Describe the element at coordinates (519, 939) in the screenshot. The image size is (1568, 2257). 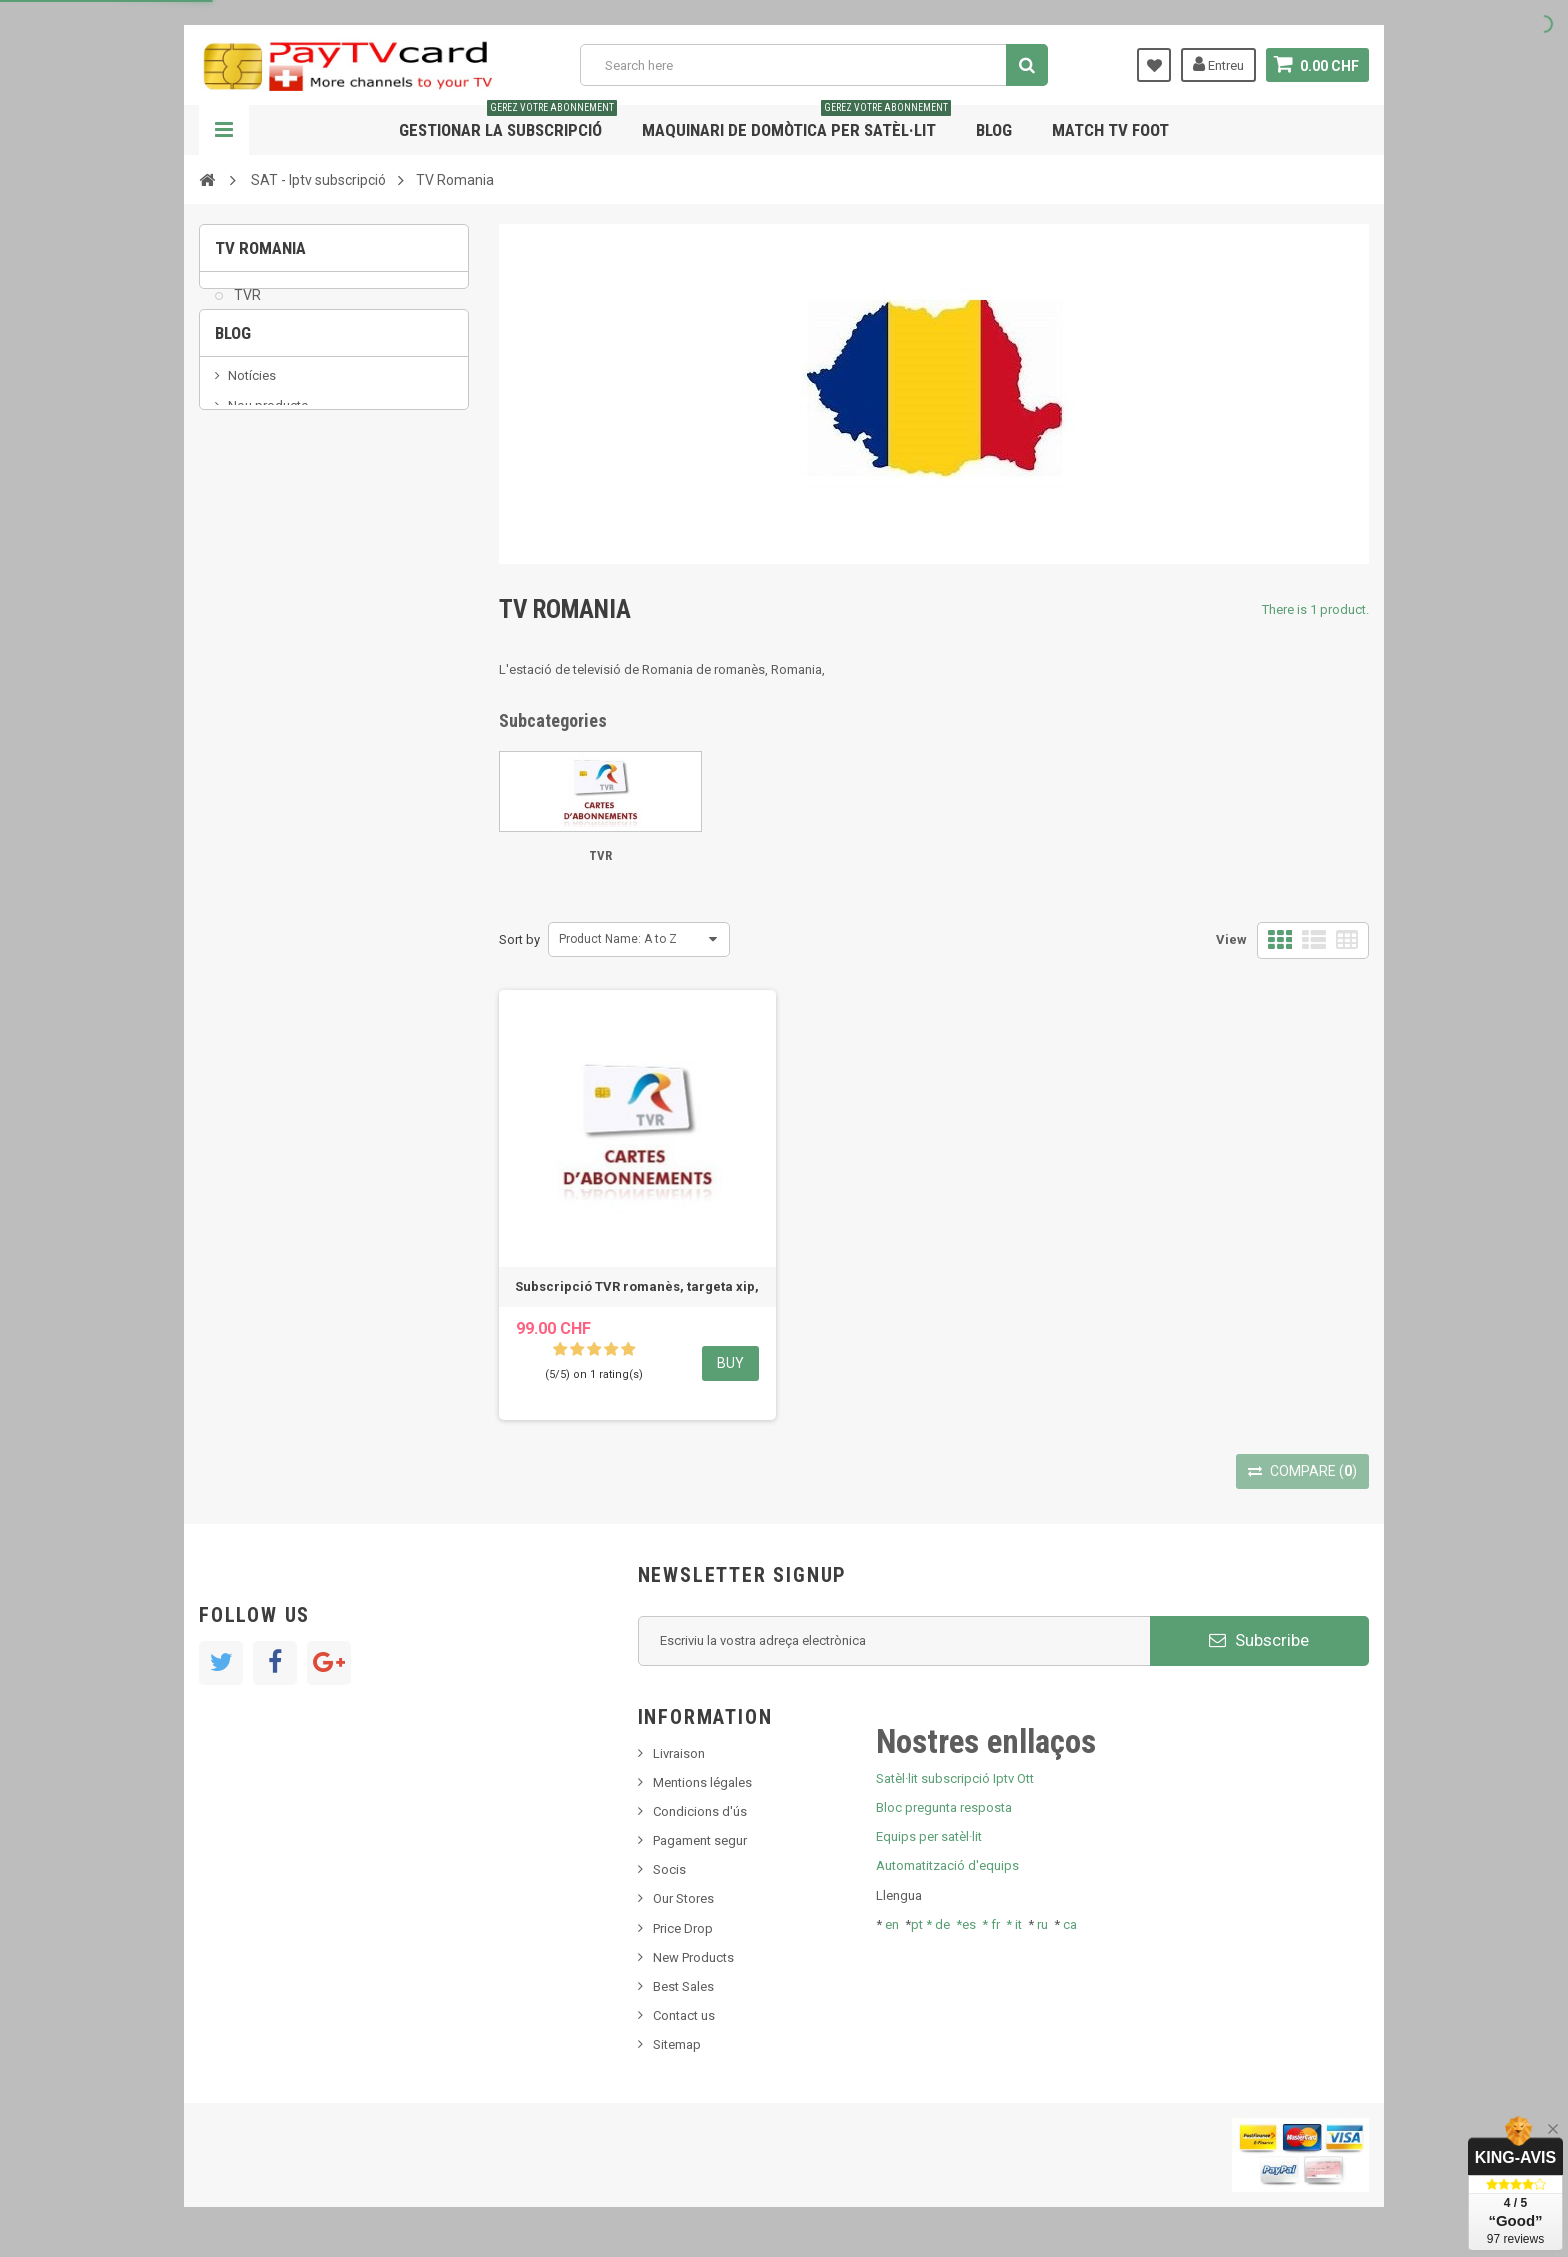
I see `Sort by` at that location.